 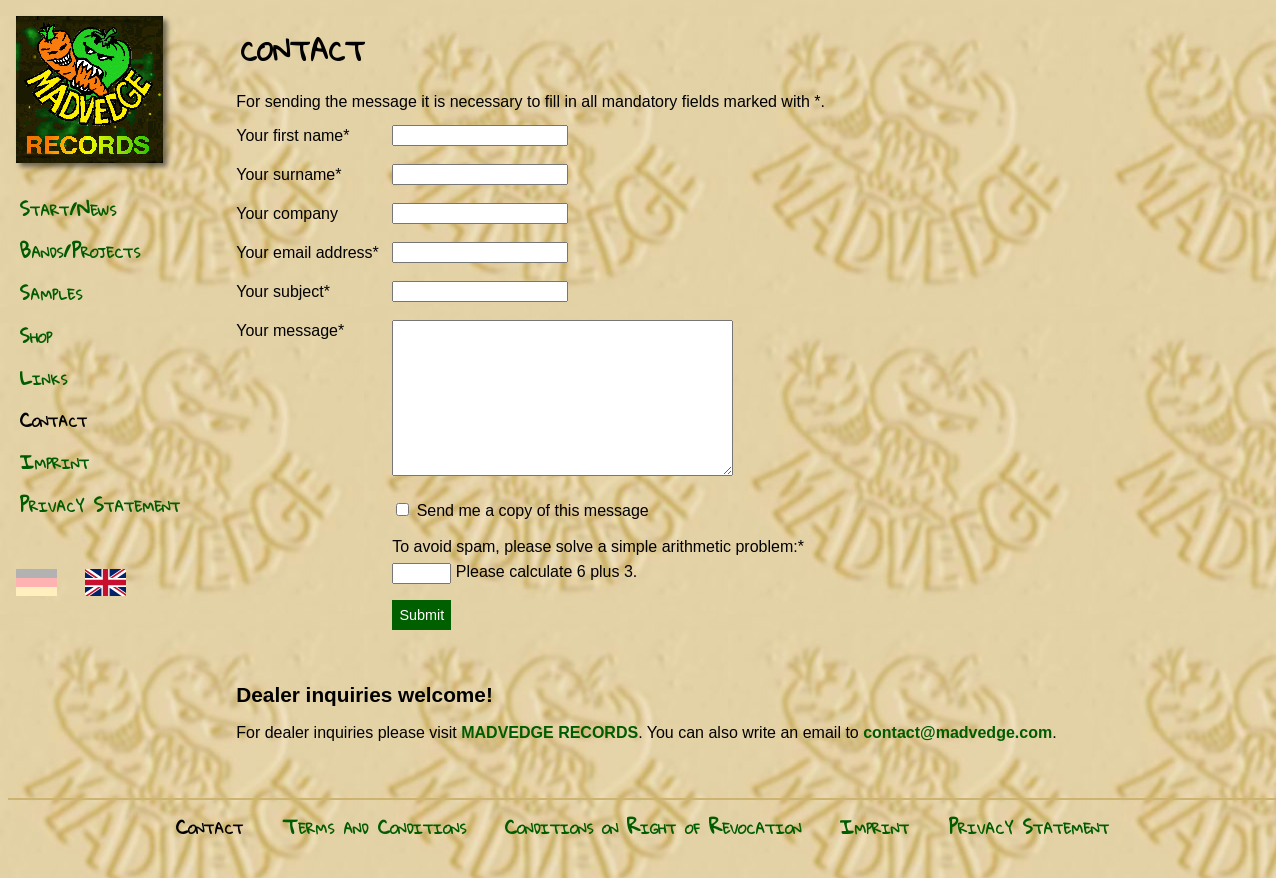 What do you see at coordinates (421, 615) in the screenshot?
I see `Submit` at bounding box center [421, 615].